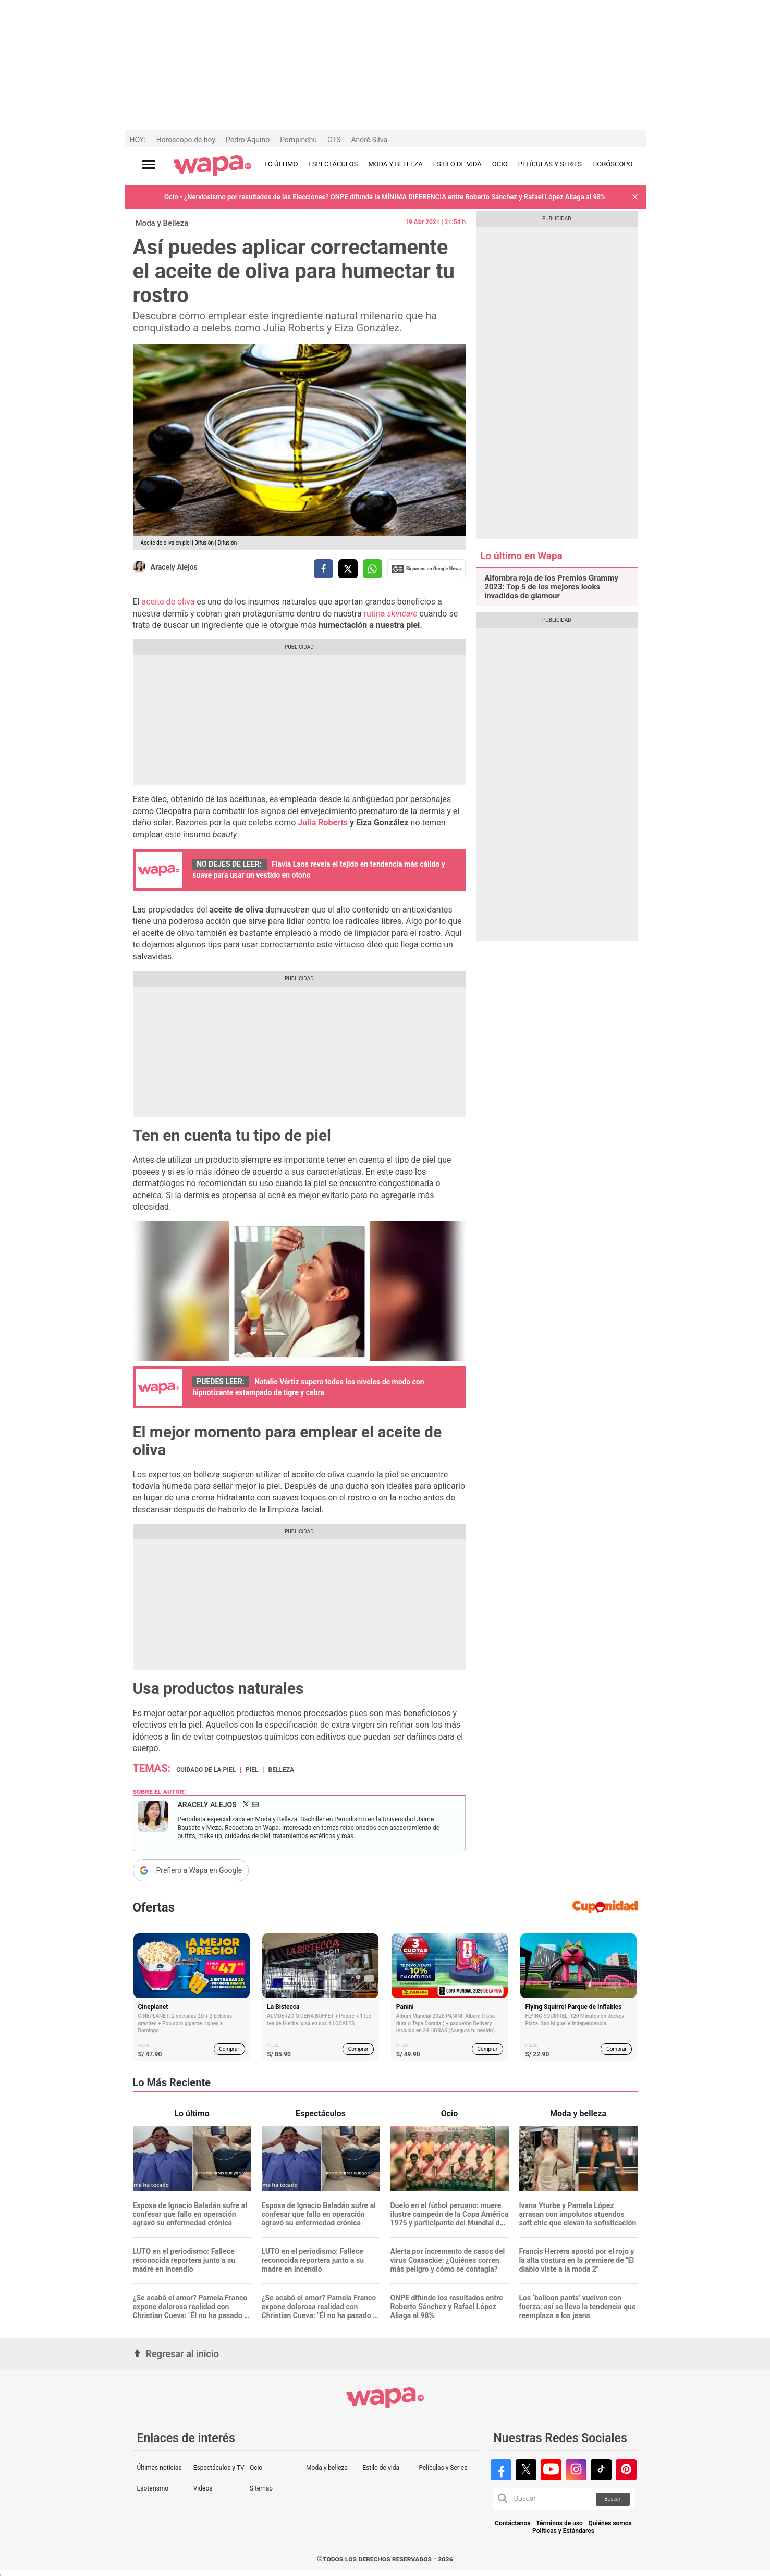 The image size is (770, 2576). Describe the element at coordinates (512, 2523) in the screenshot. I see `Contáctanos` at that location.